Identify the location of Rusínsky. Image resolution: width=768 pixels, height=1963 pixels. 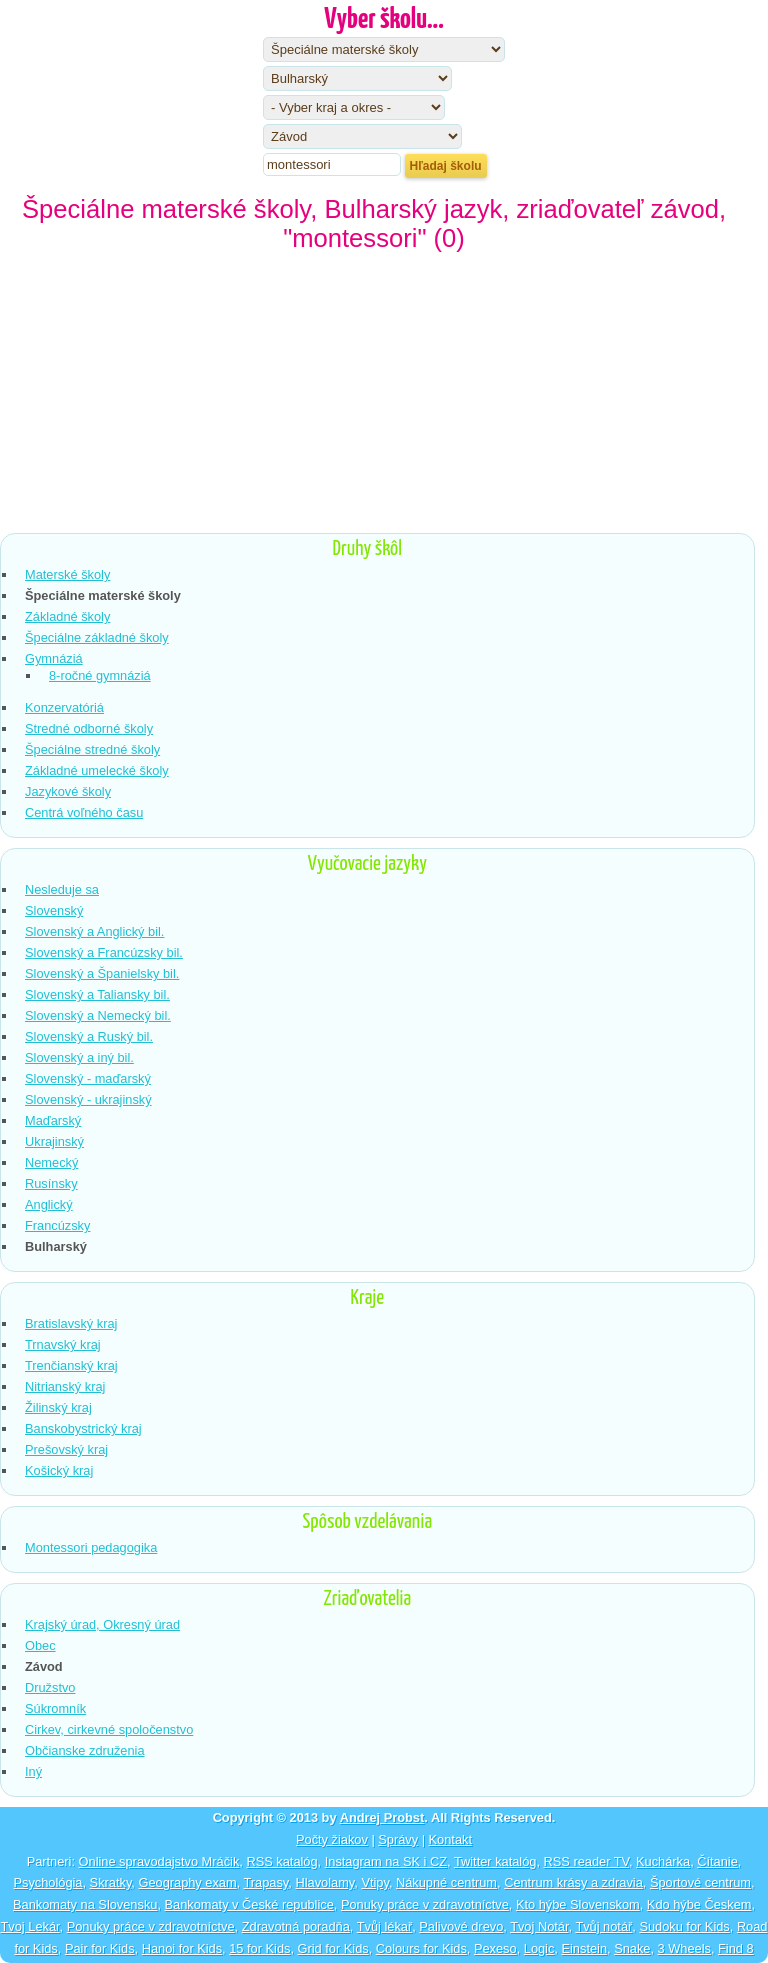
(51, 1183).